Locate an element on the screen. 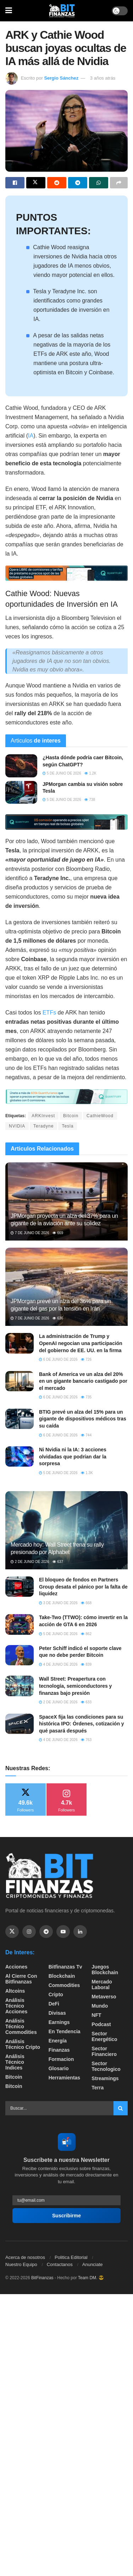 This screenshot has width=133, height=2576. Herramientas is located at coordinates (65, 2077).